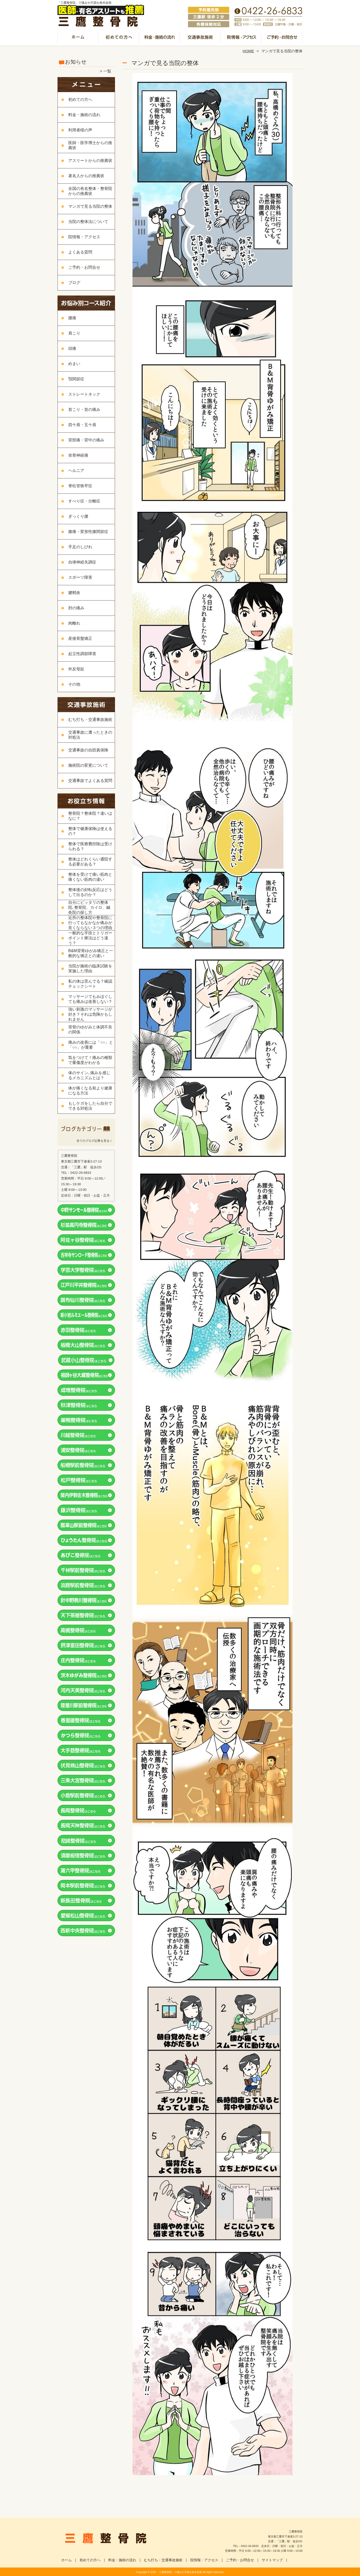 The width and height of the screenshot is (360, 2576). What do you see at coordinates (90, 846) in the screenshot?
I see `整体で医療費控除は受けられる？` at bounding box center [90, 846].